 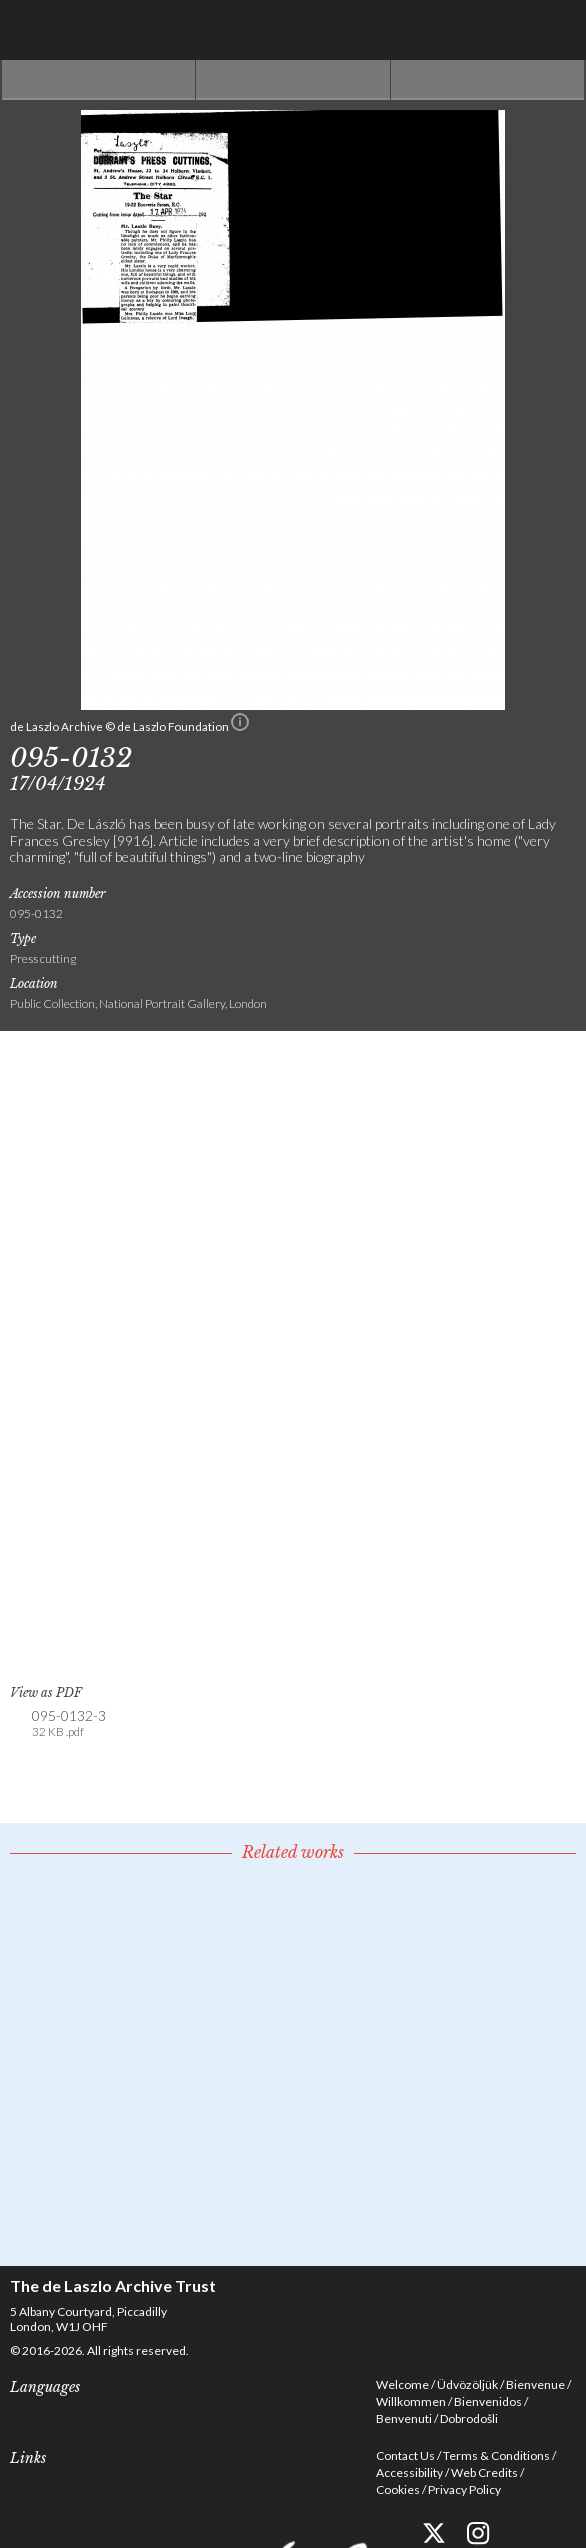 What do you see at coordinates (404, 2418) in the screenshot?
I see `Benvenuti` at bounding box center [404, 2418].